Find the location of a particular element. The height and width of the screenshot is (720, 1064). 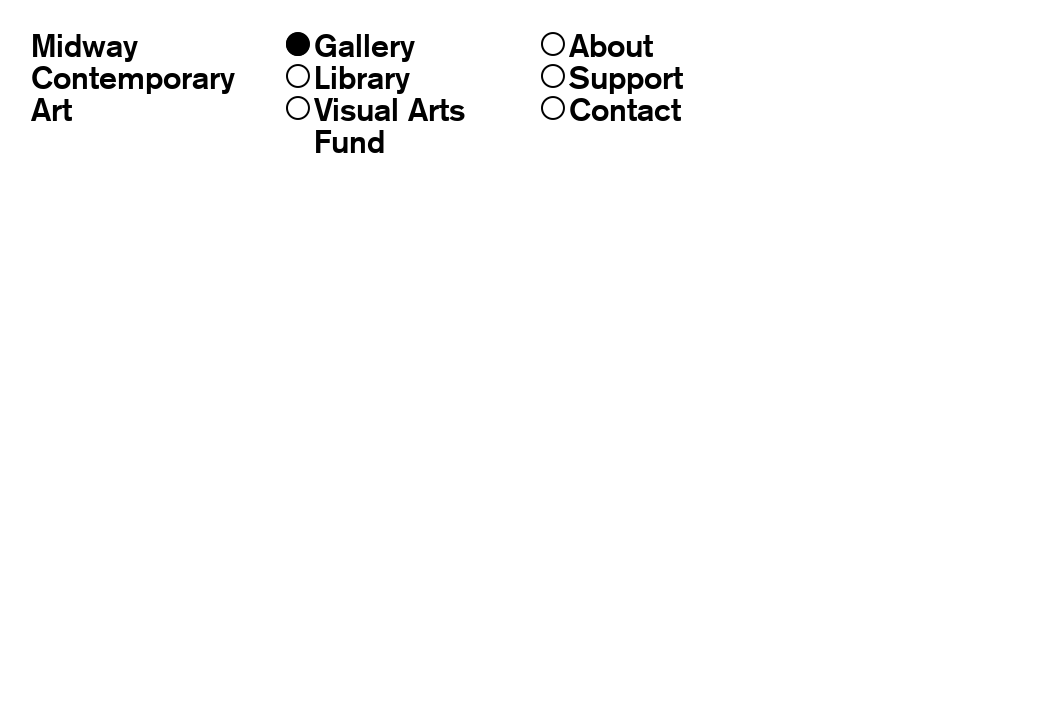

About is located at coordinates (597, 46).